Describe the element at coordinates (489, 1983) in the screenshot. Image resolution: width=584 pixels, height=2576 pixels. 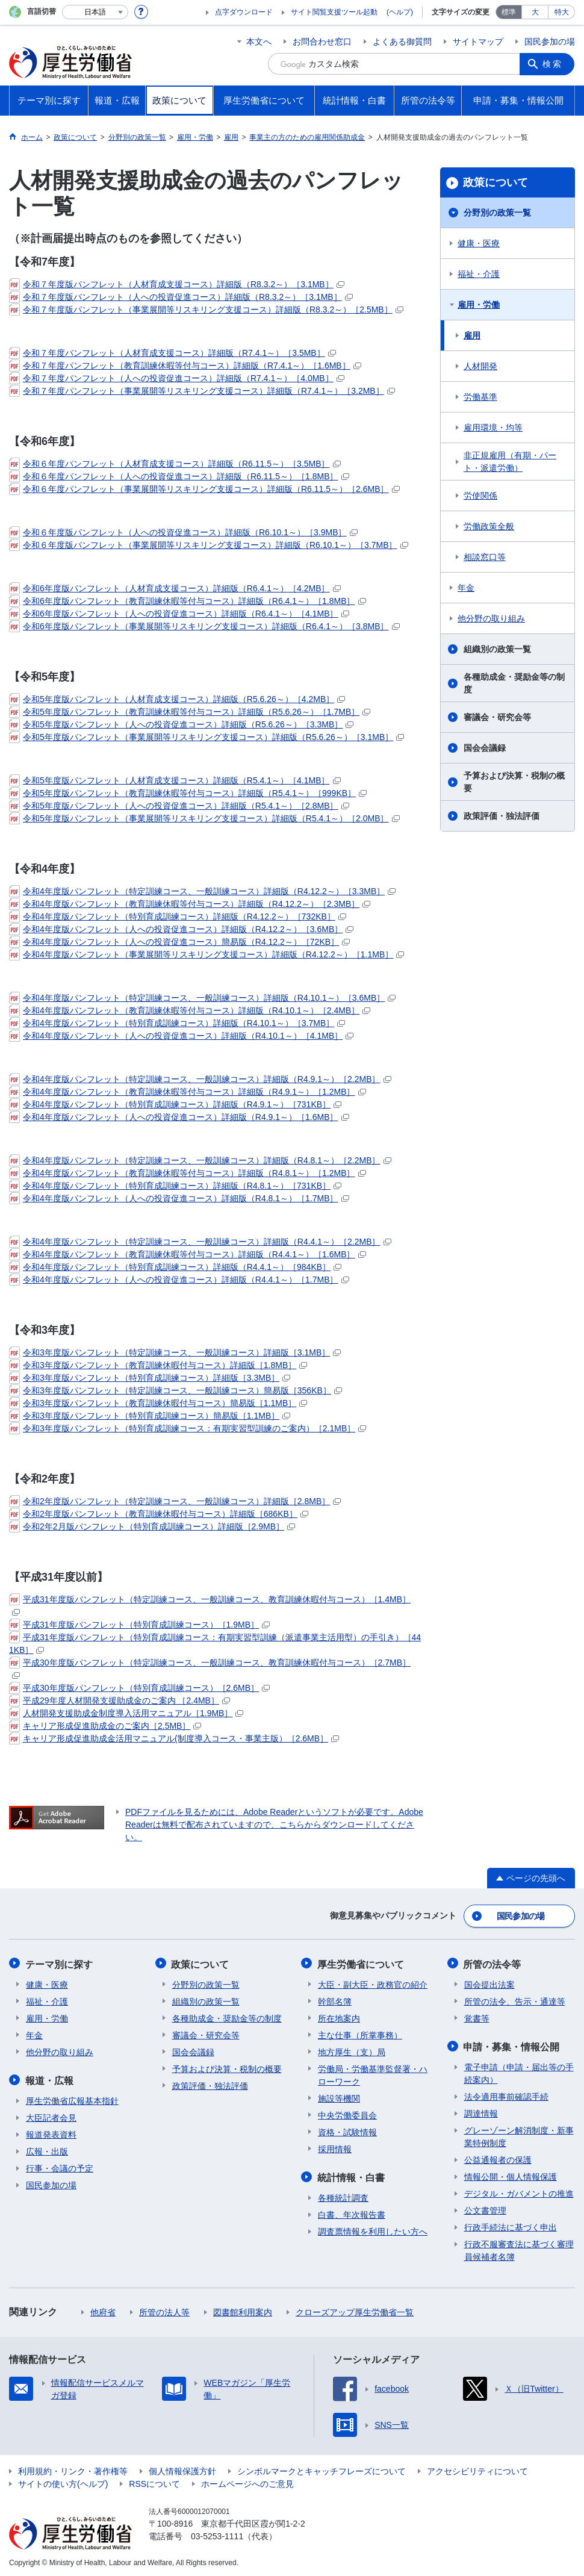
I see `国会提出法案` at that location.